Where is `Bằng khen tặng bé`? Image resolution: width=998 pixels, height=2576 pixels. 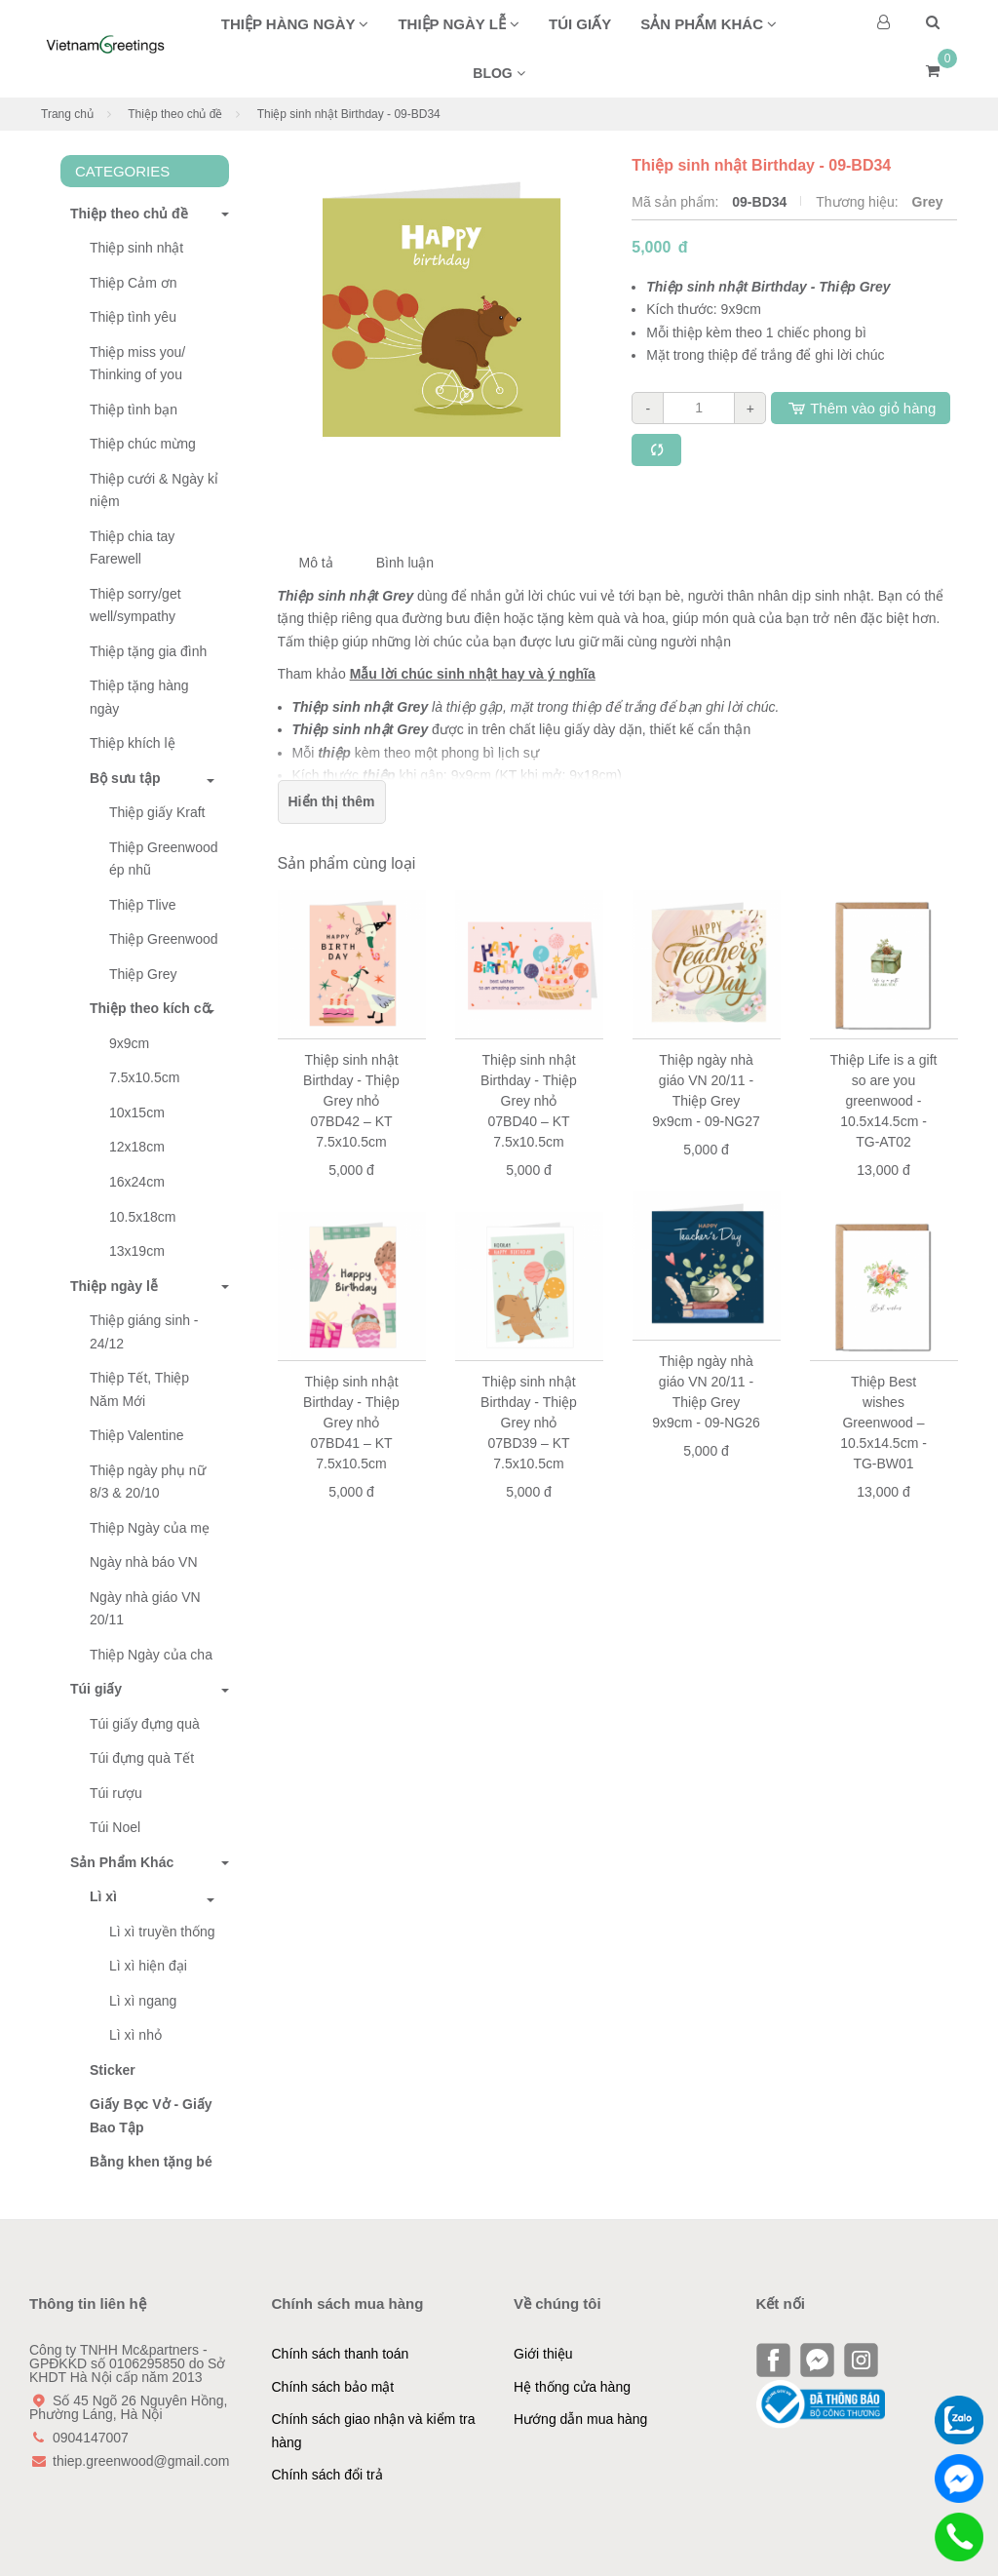
Bằng khen tặng bé is located at coordinates (151, 2161).